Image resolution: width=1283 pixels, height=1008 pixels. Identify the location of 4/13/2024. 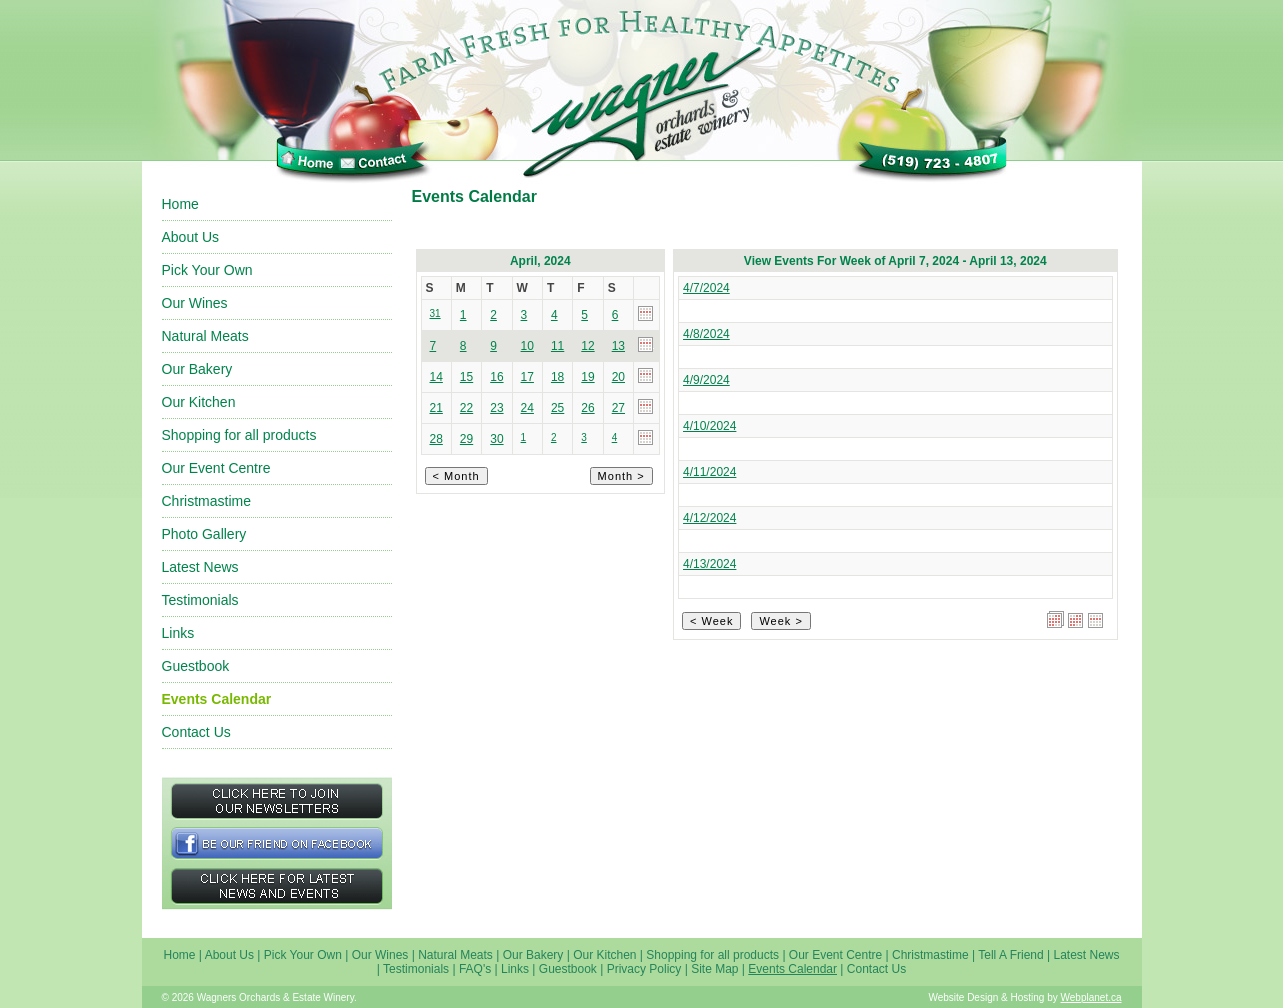
(709, 564).